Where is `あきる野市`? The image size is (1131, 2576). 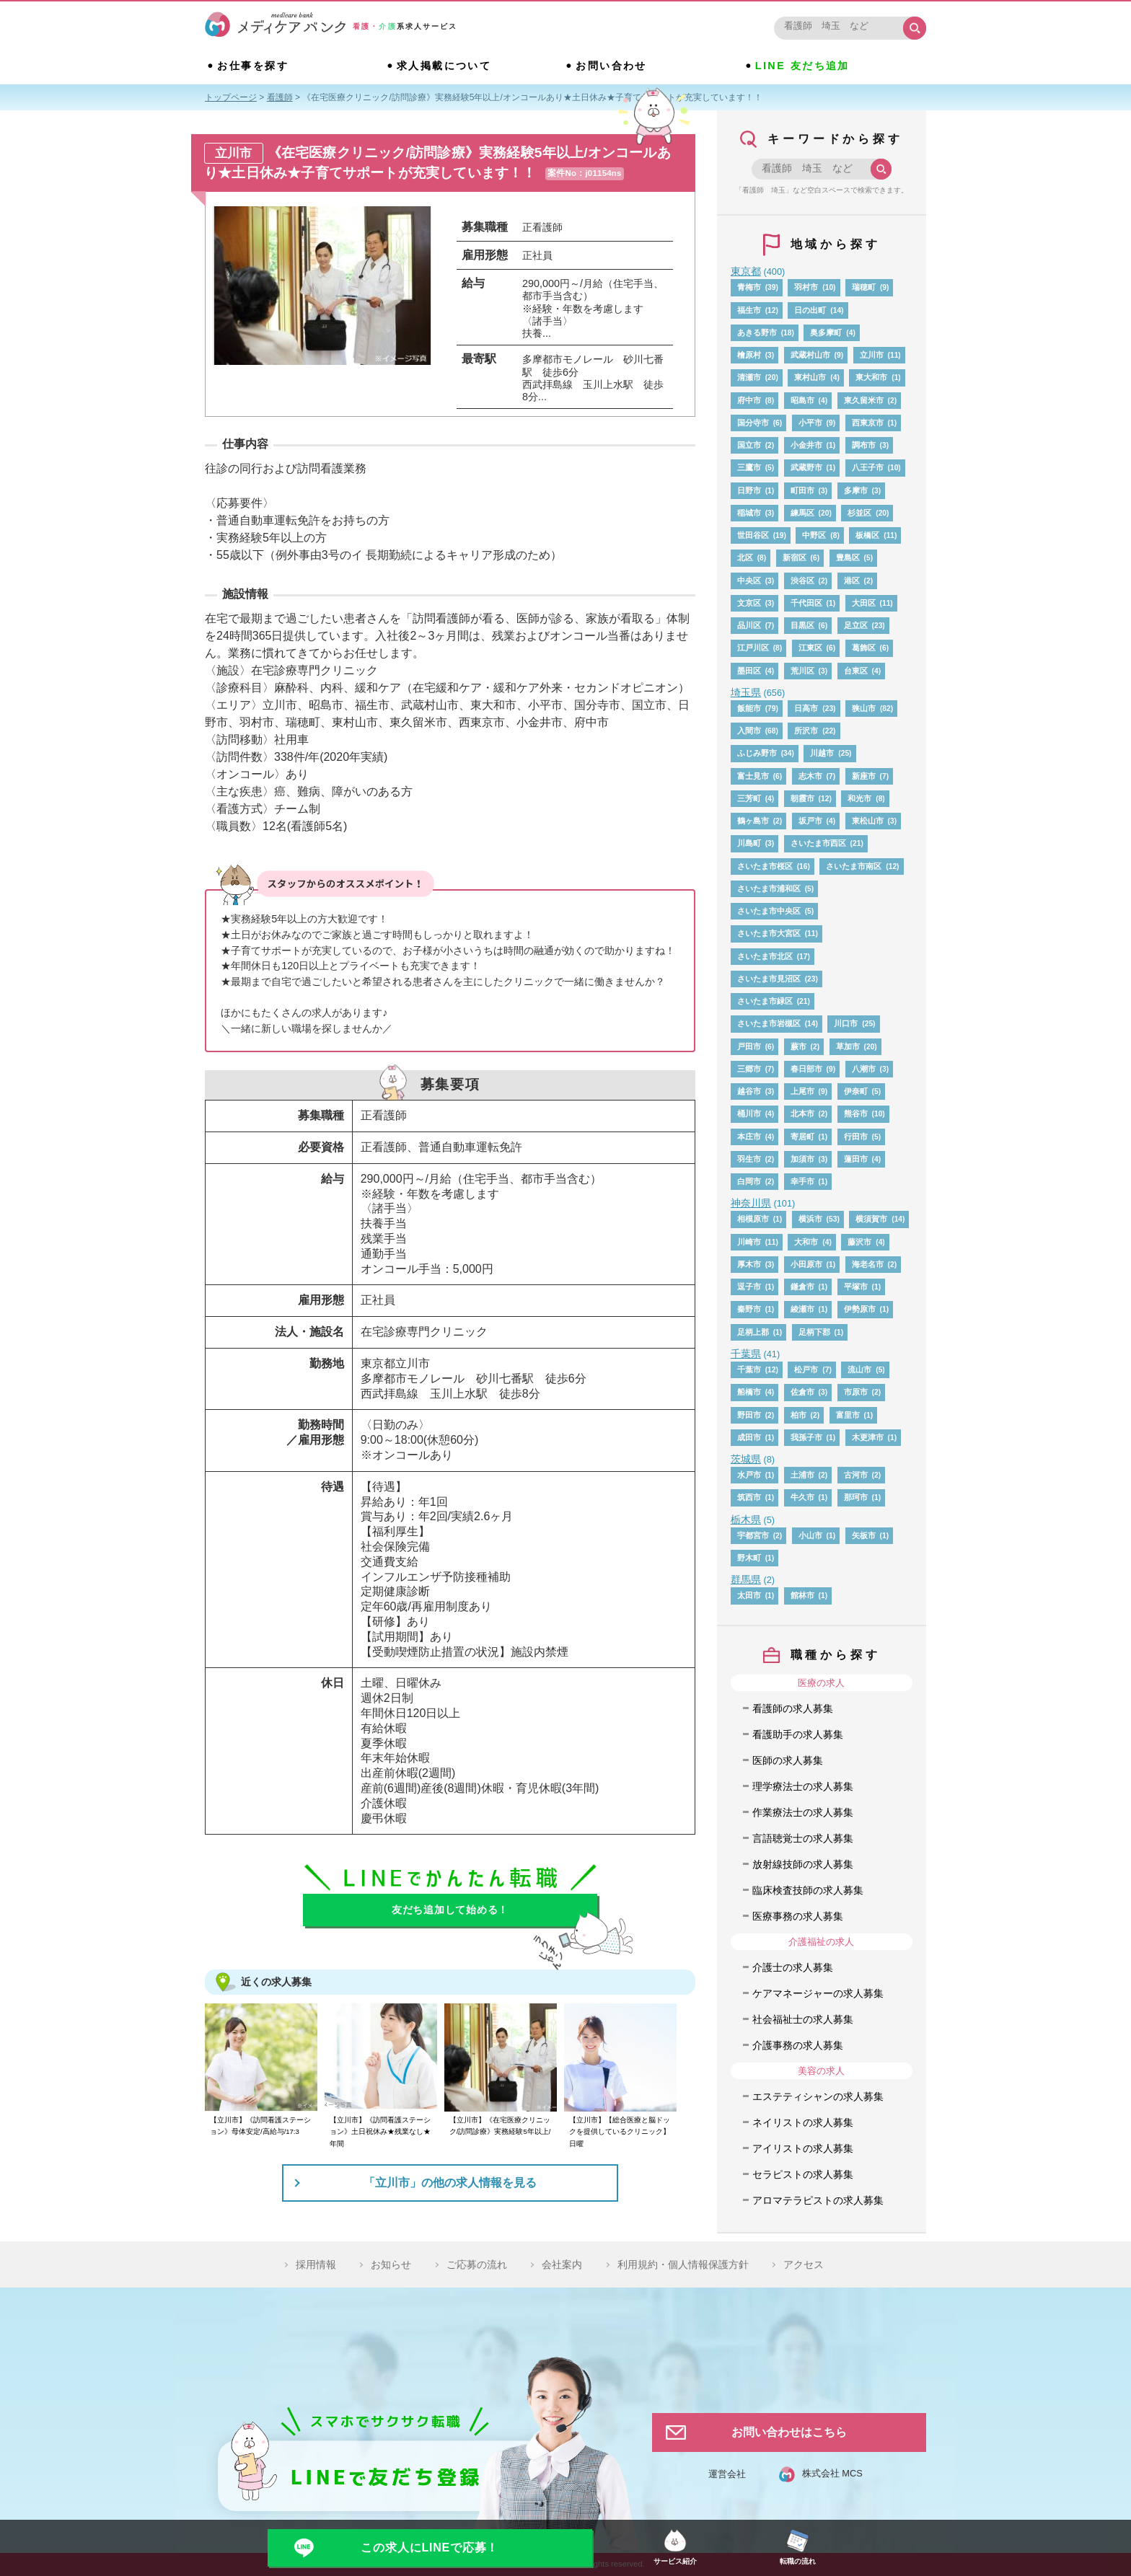
あきる野市 is located at coordinates (757, 332).